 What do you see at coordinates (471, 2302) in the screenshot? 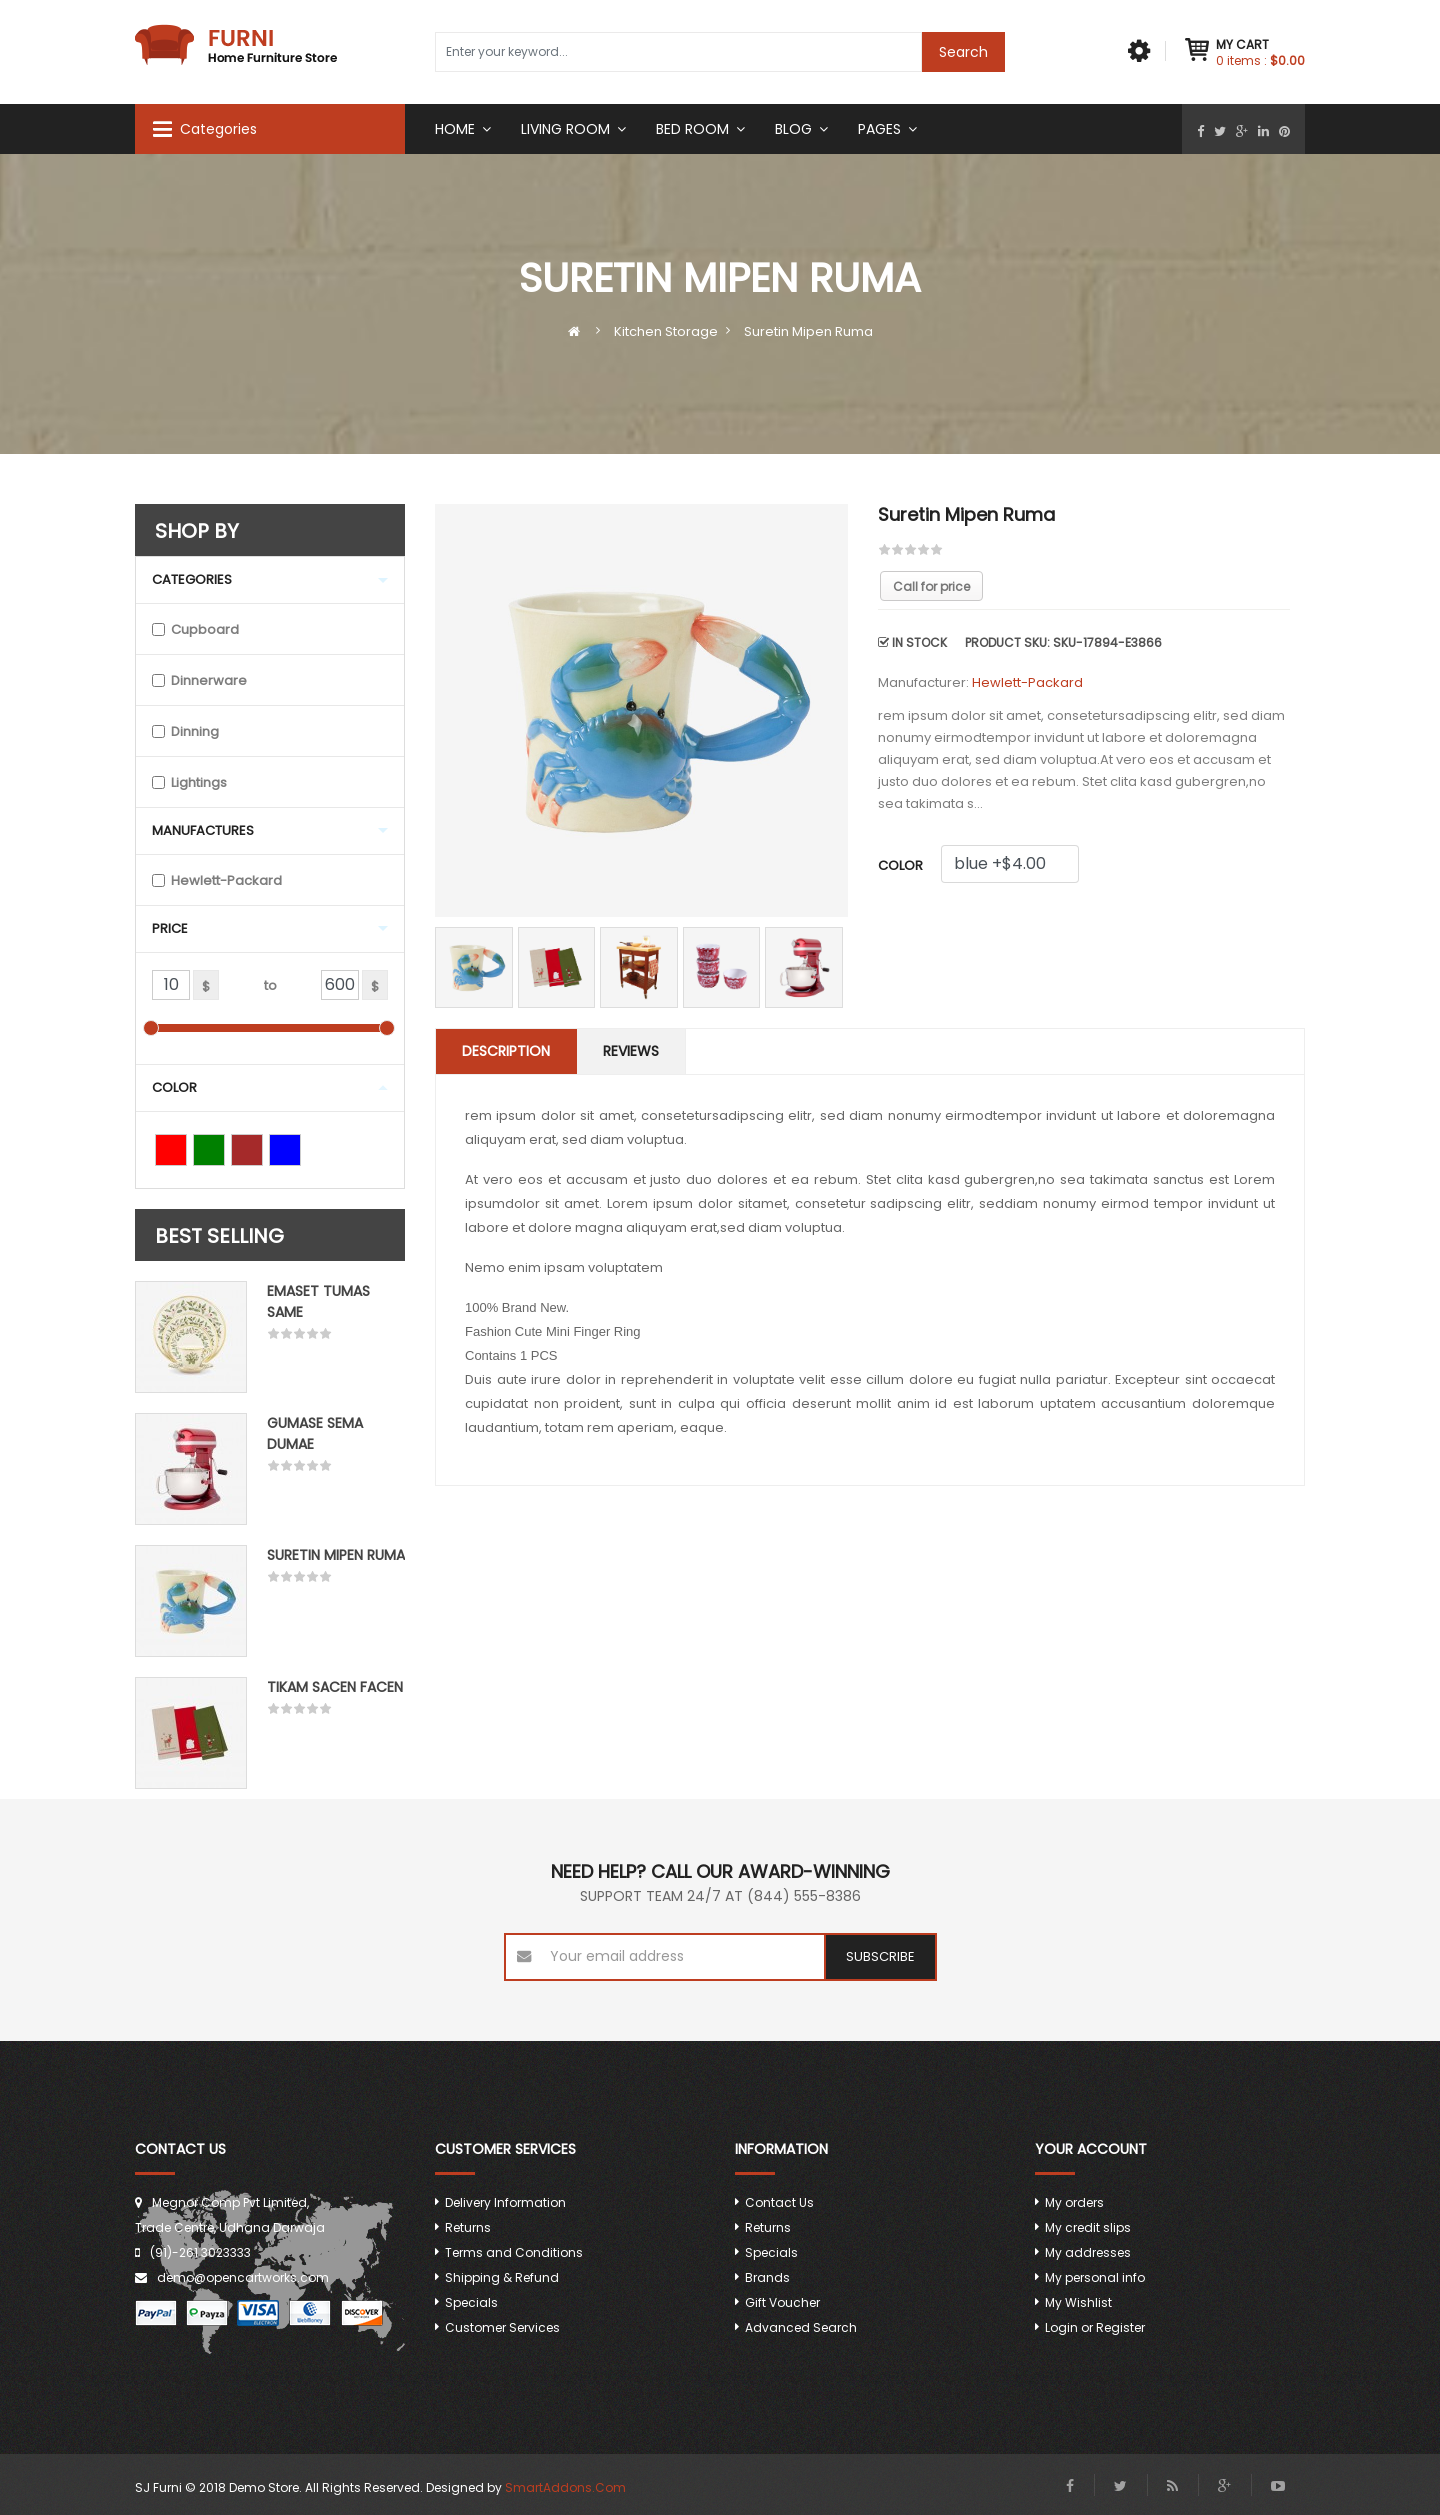
I see `Specials` at bounding box center [471, 2302].